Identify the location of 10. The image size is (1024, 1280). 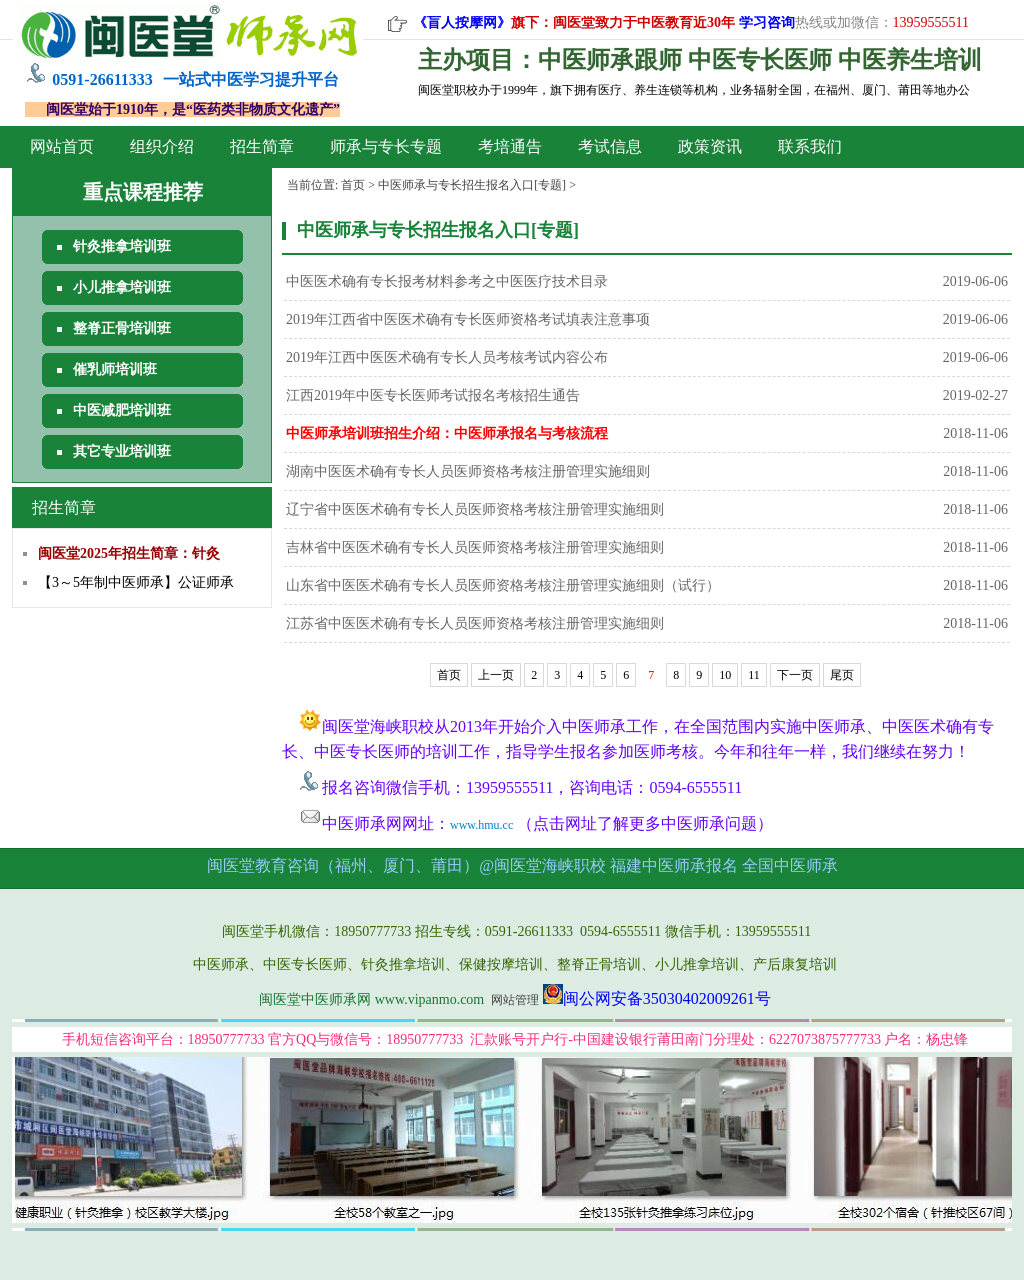
(725, 675).